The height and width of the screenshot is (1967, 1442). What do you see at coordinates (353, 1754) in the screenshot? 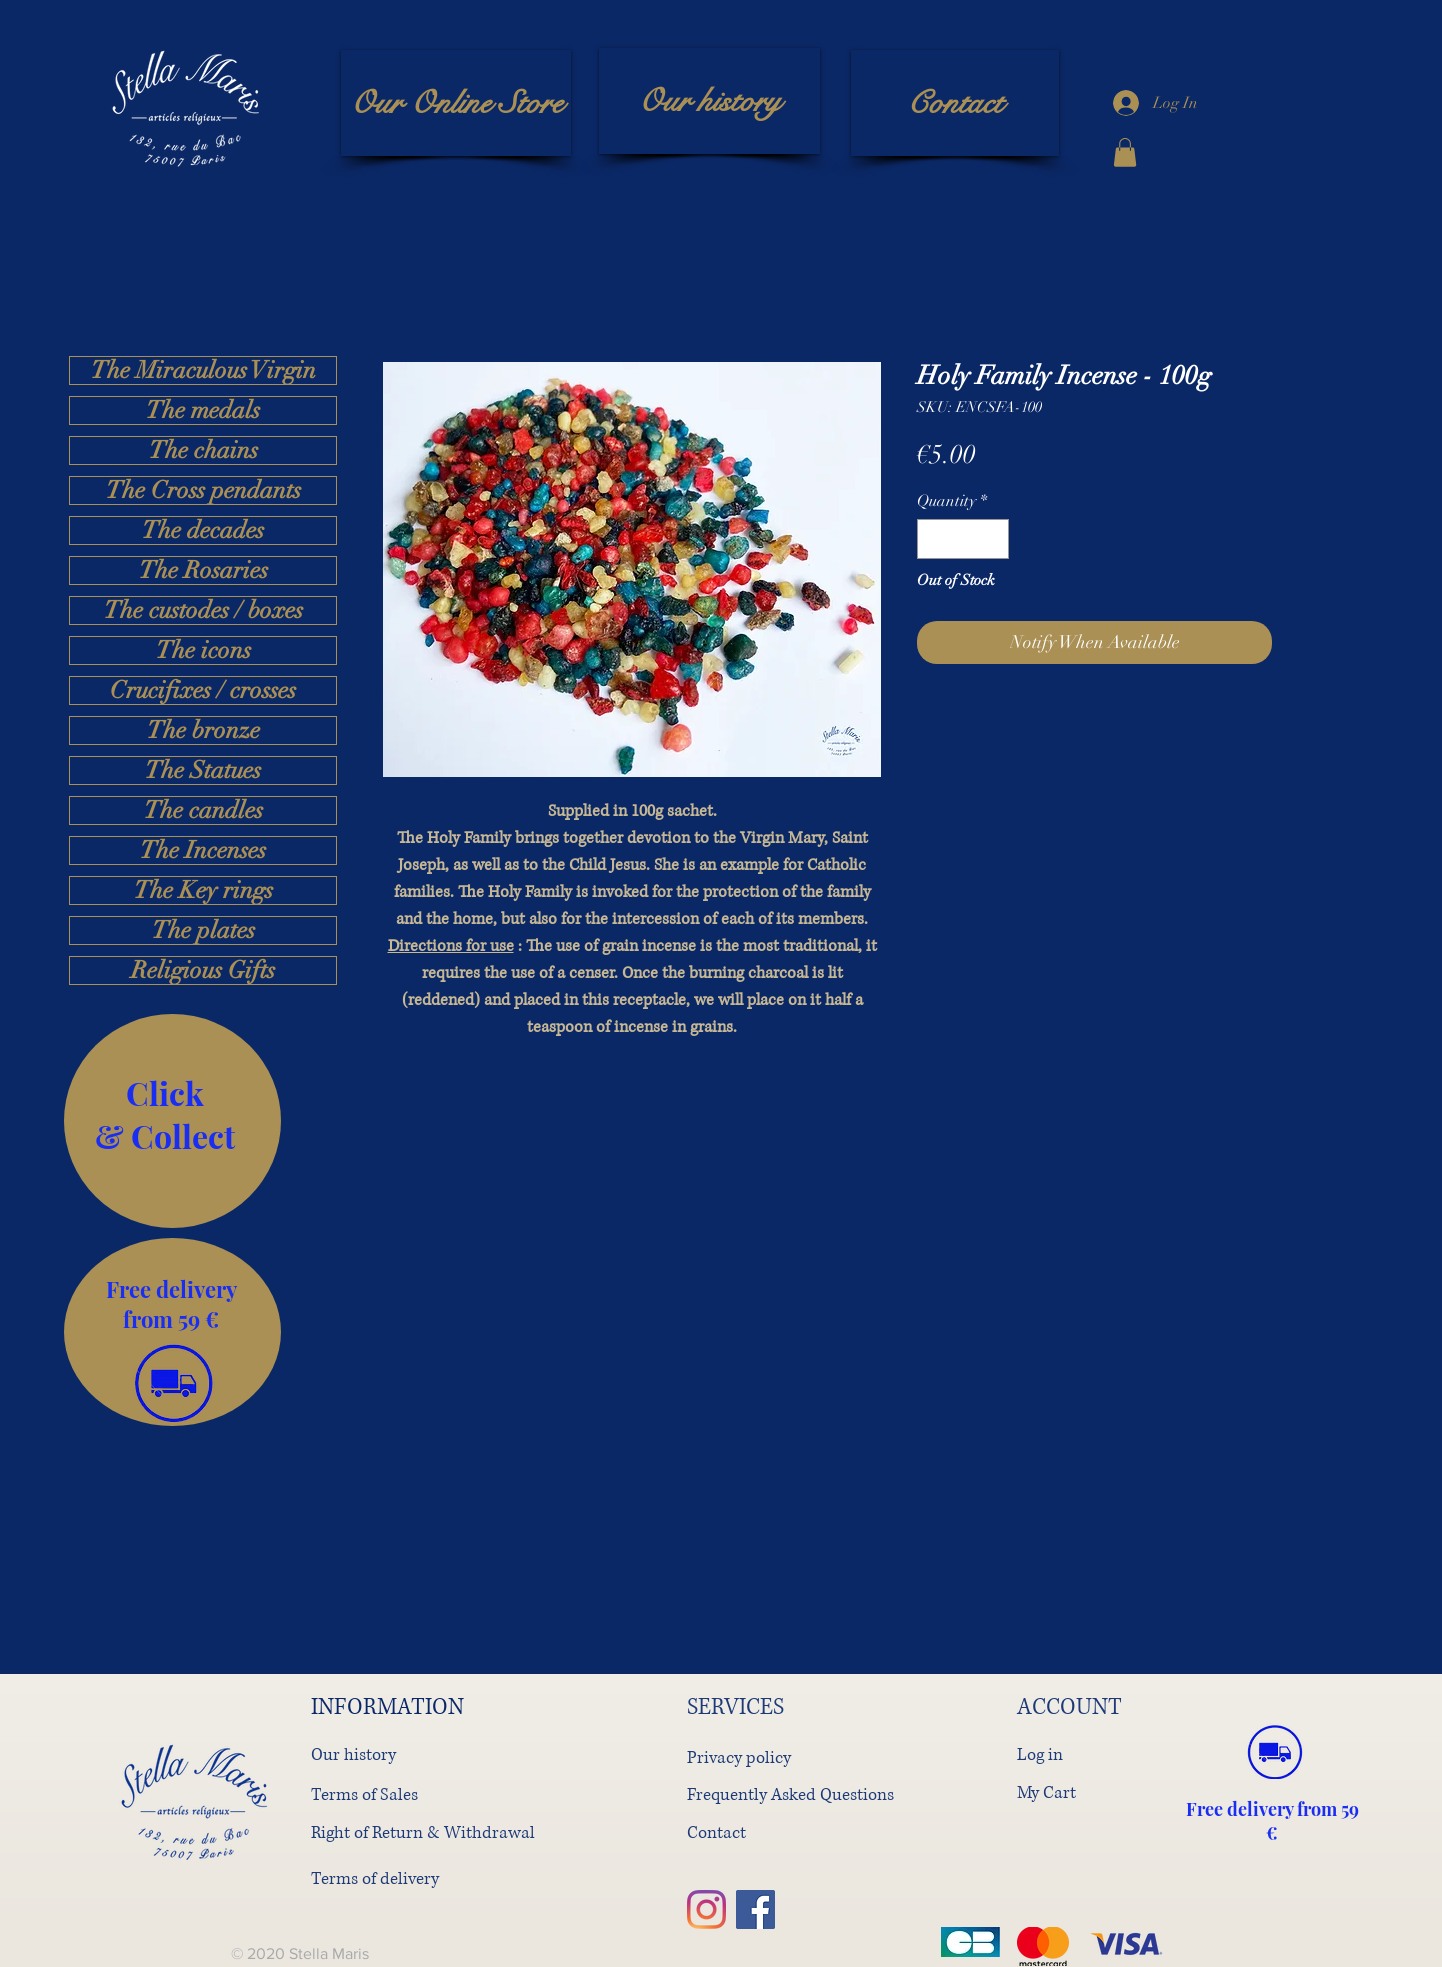
I see `Our history` at bounding box center [353, 1754].